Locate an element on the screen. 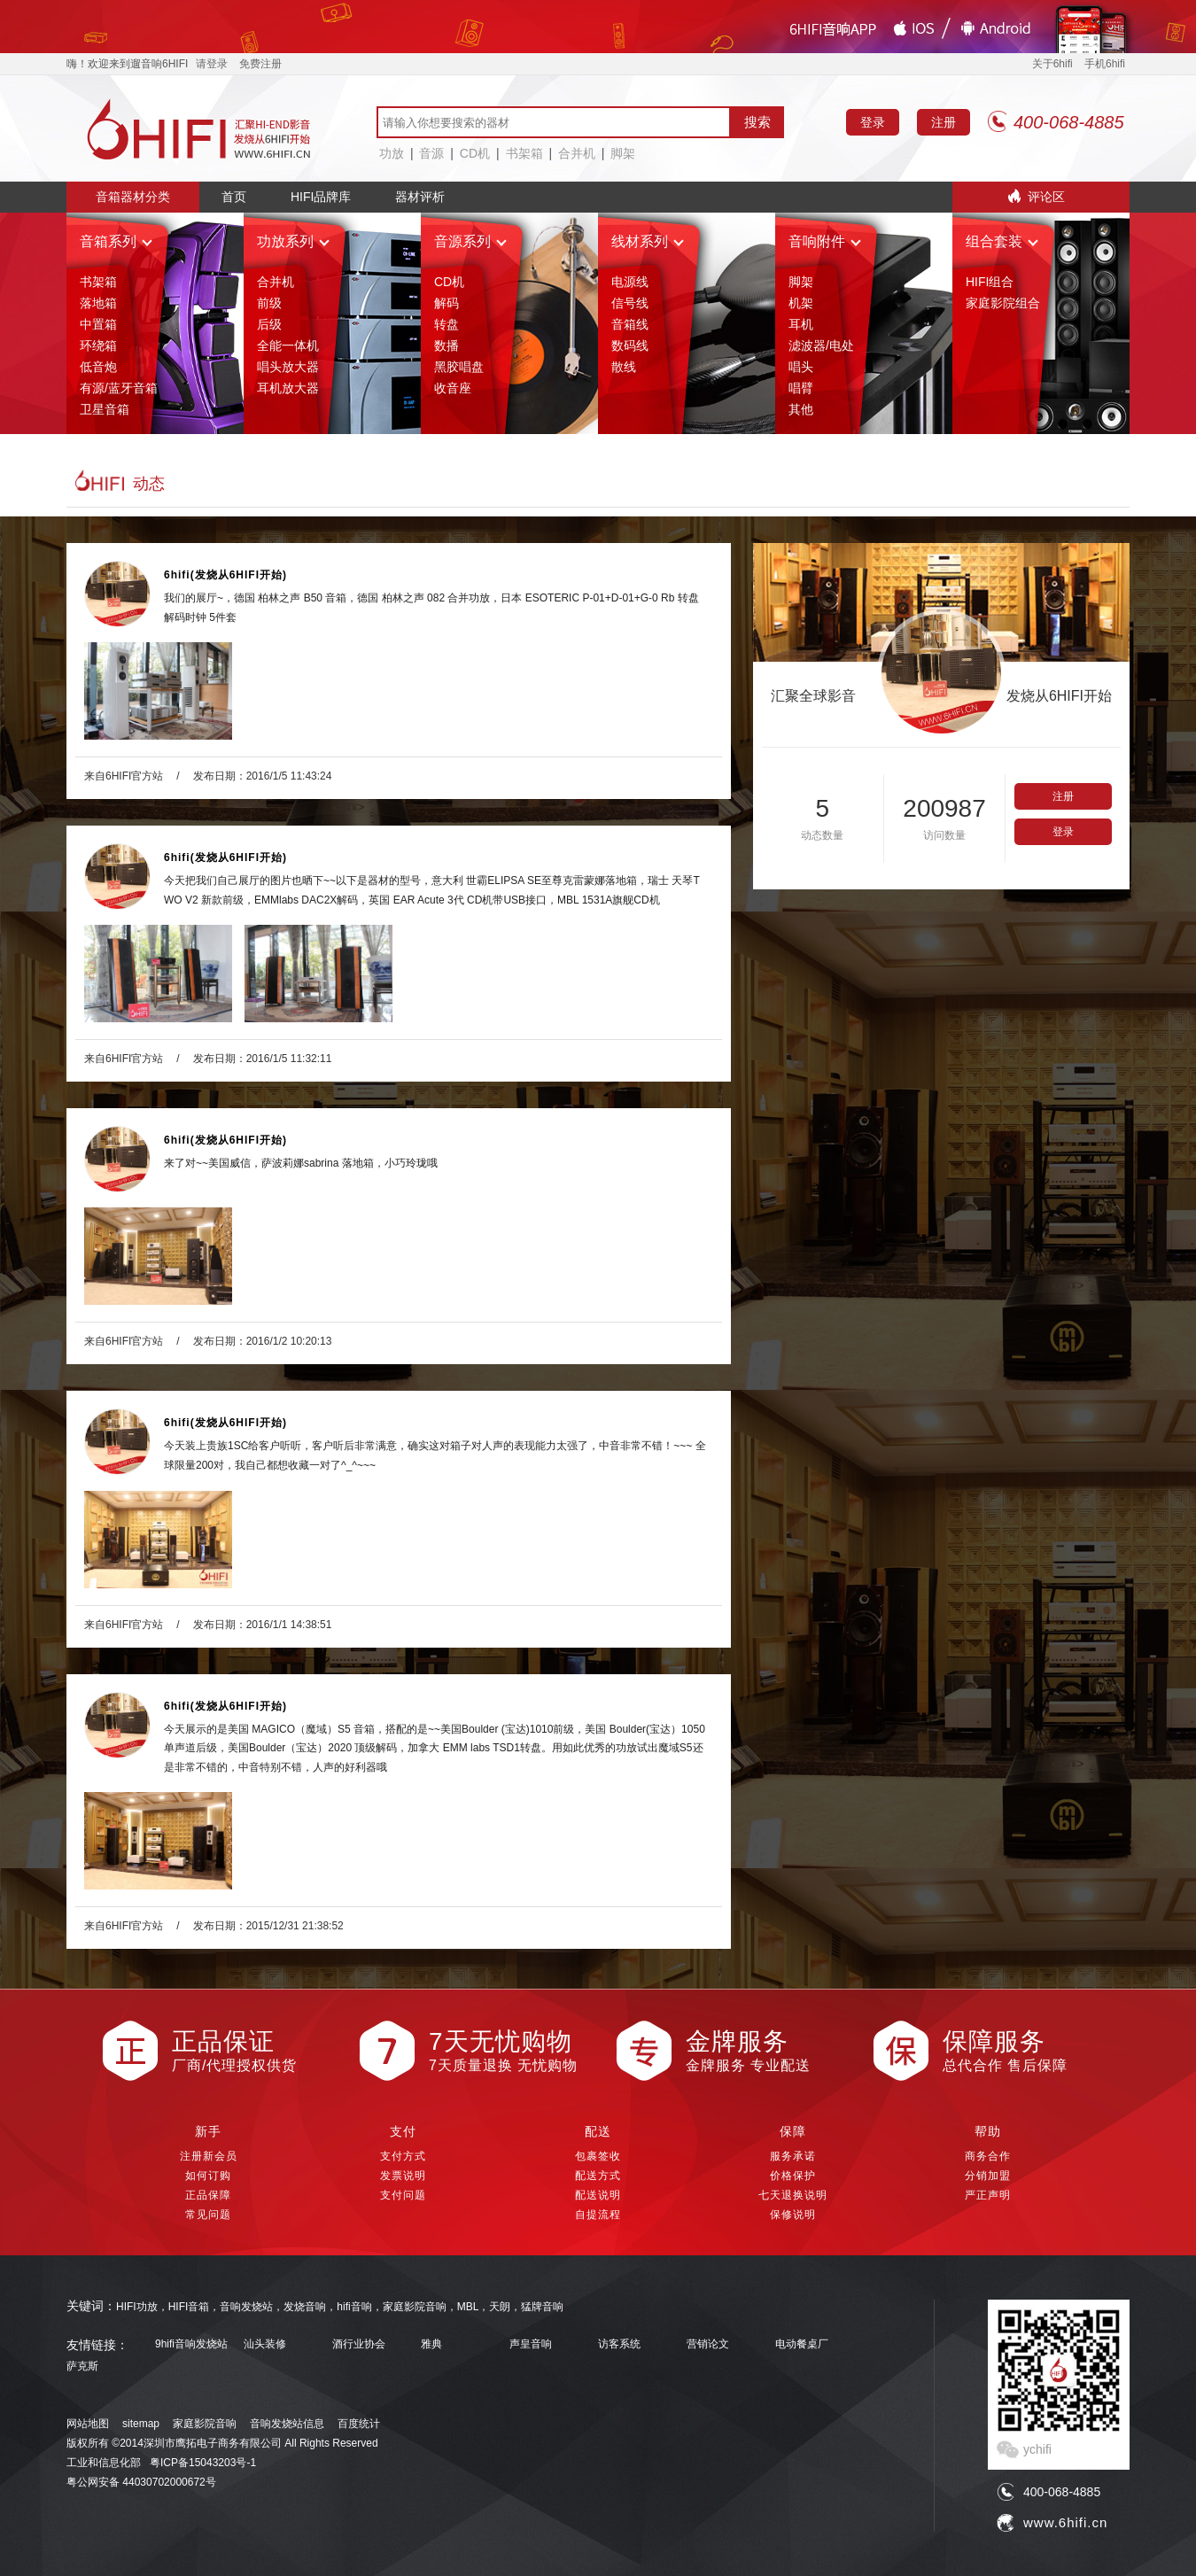 The width and height of the screenshot is (1196, 2576). 电源线 is located at coordinates (629, 282).